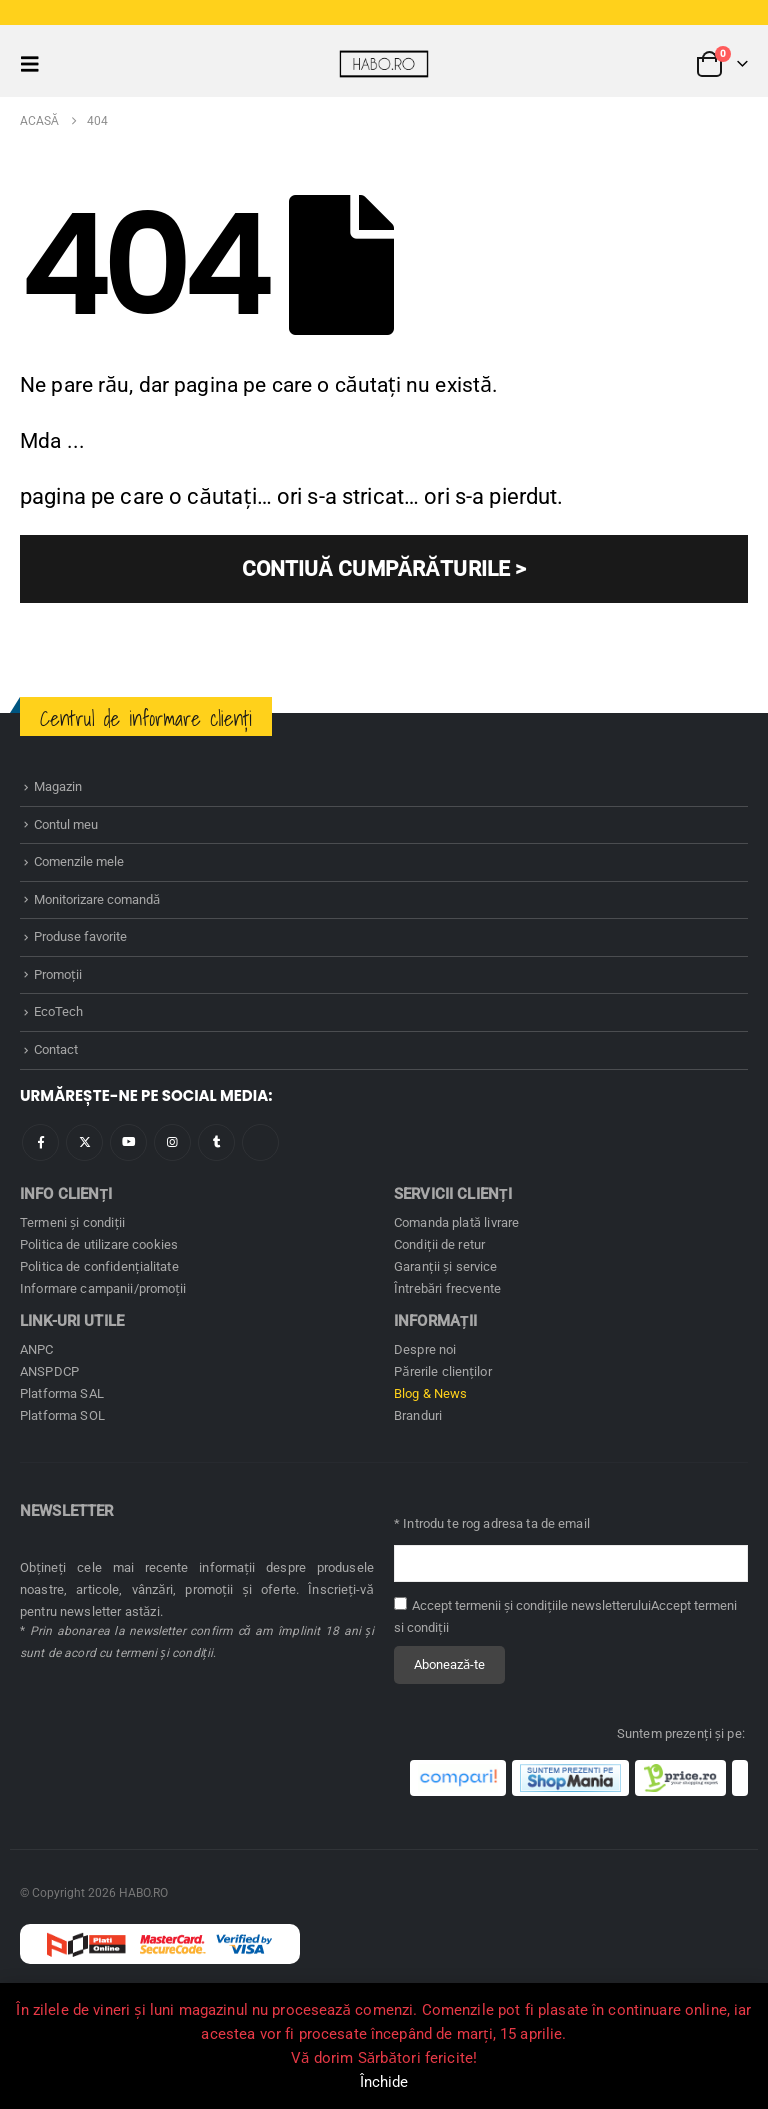 The image size is (768, 2109). I want to click on [Accept termenii și condițiile newsletterului], so click(400, 1603).